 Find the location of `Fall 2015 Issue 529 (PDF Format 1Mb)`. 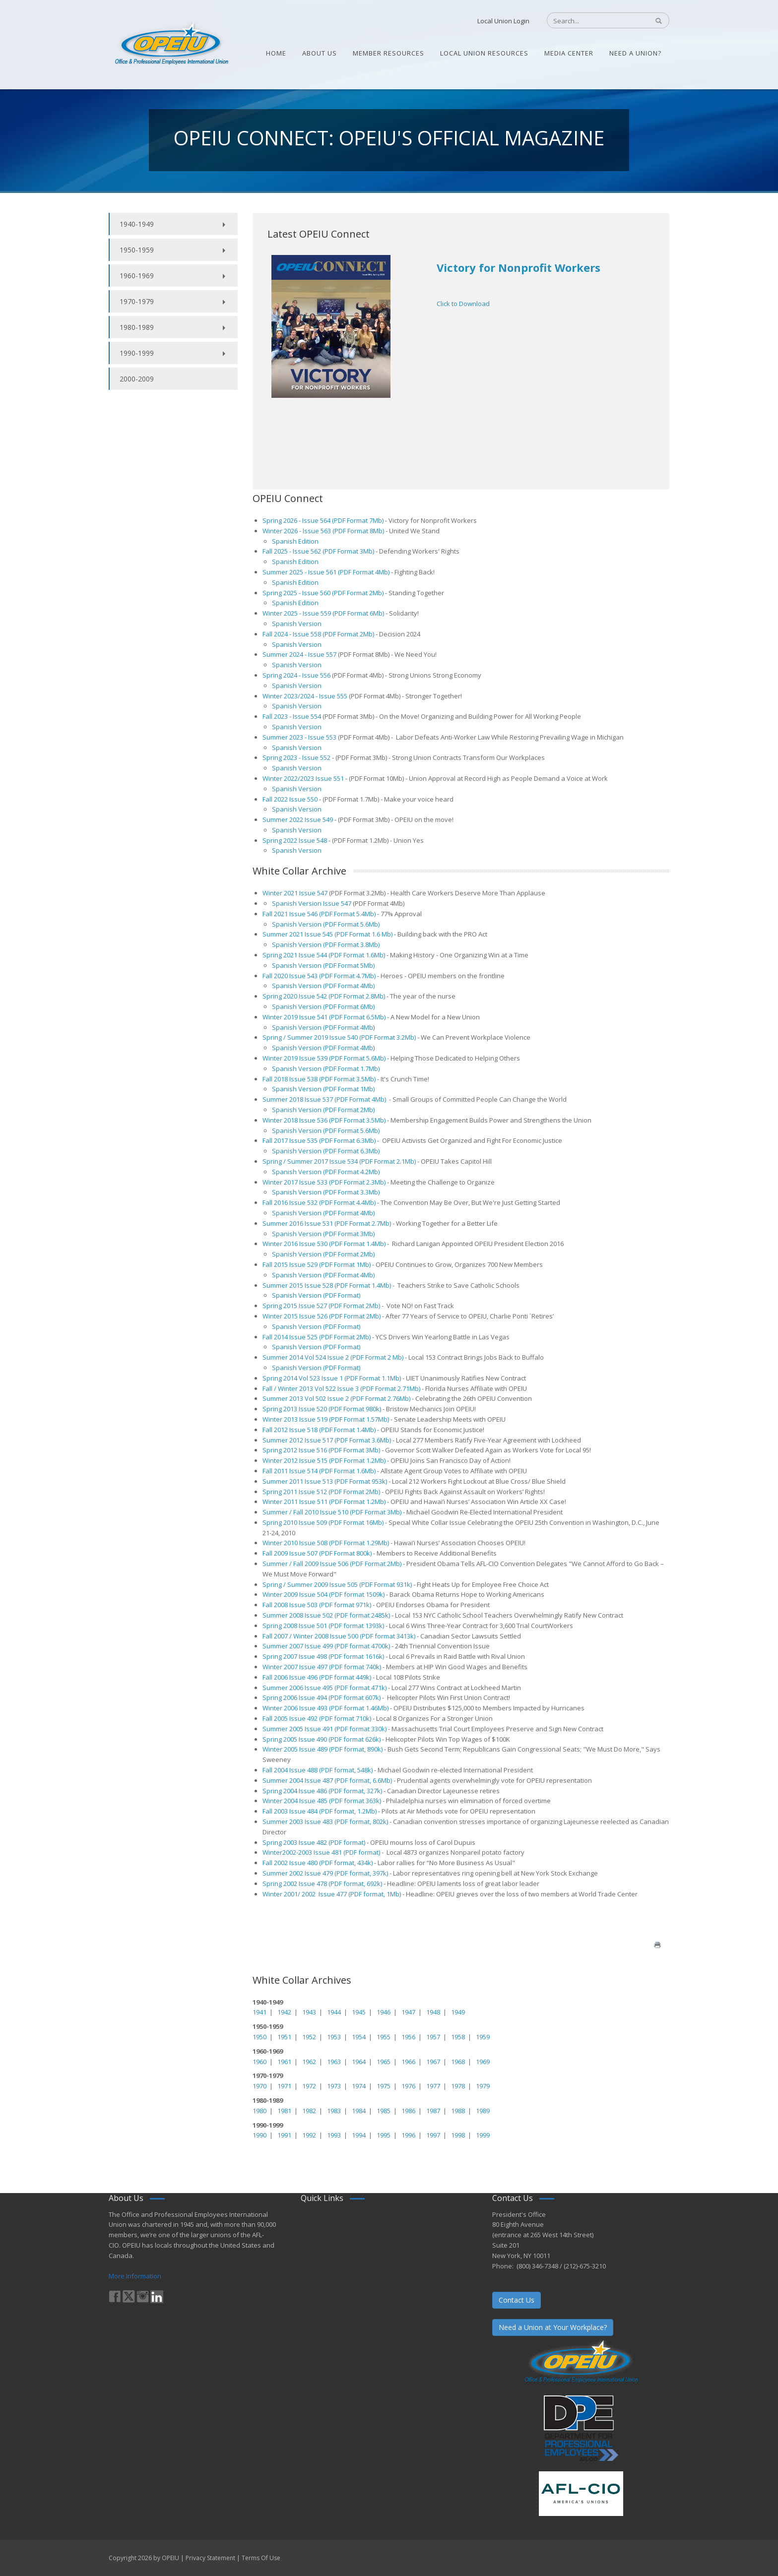

Fall 2015 Issue 529 (PDF Format 1Mb) is located at coordinates (317, 1264).